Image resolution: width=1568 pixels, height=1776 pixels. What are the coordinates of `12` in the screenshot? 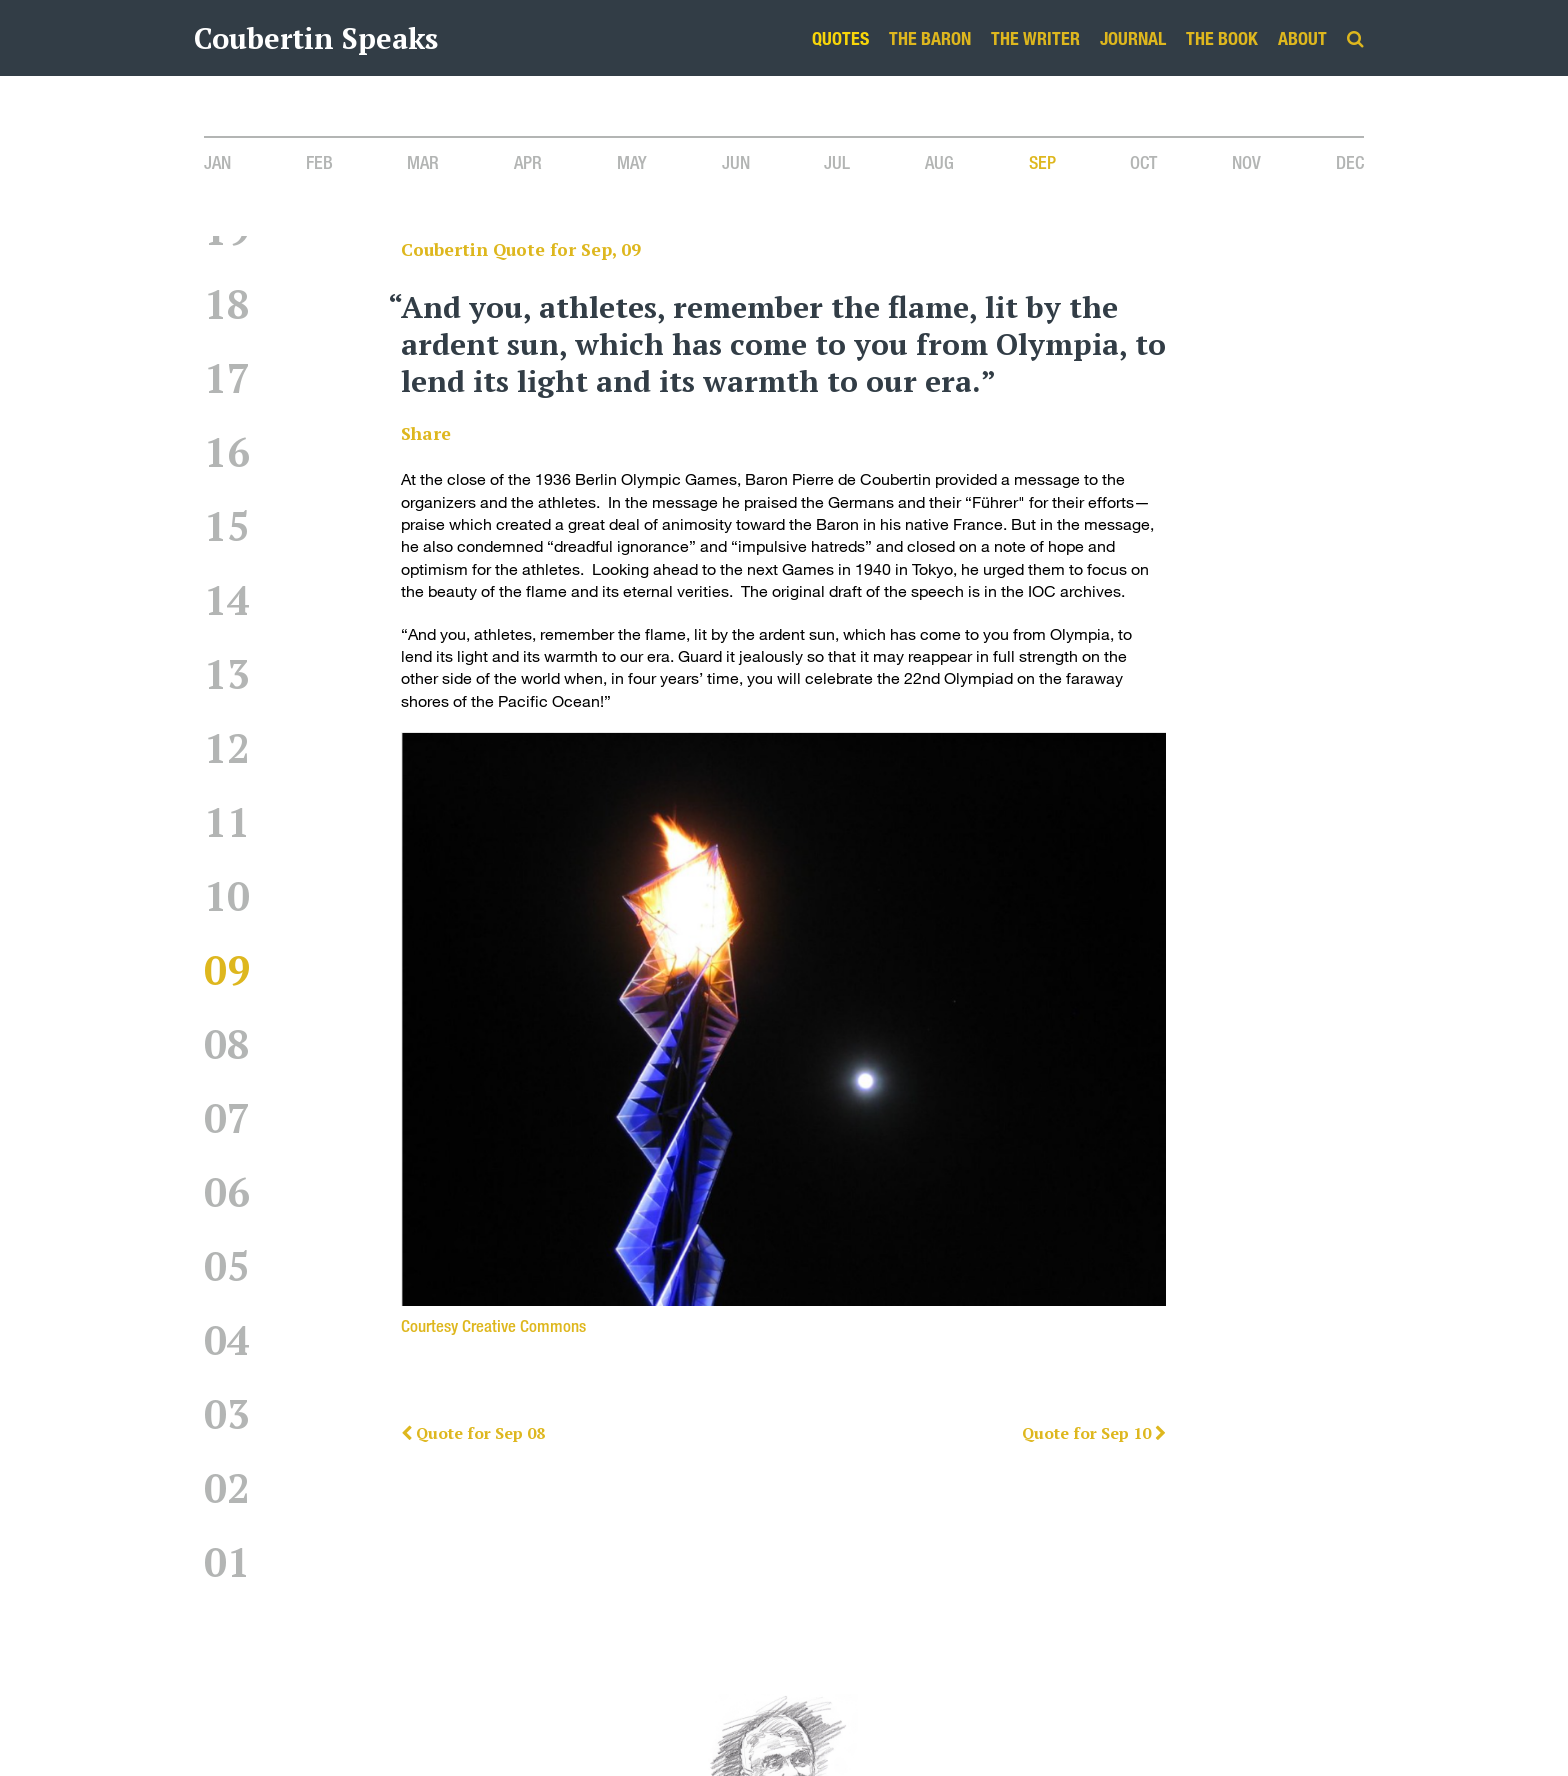 It's located at (227, 747).